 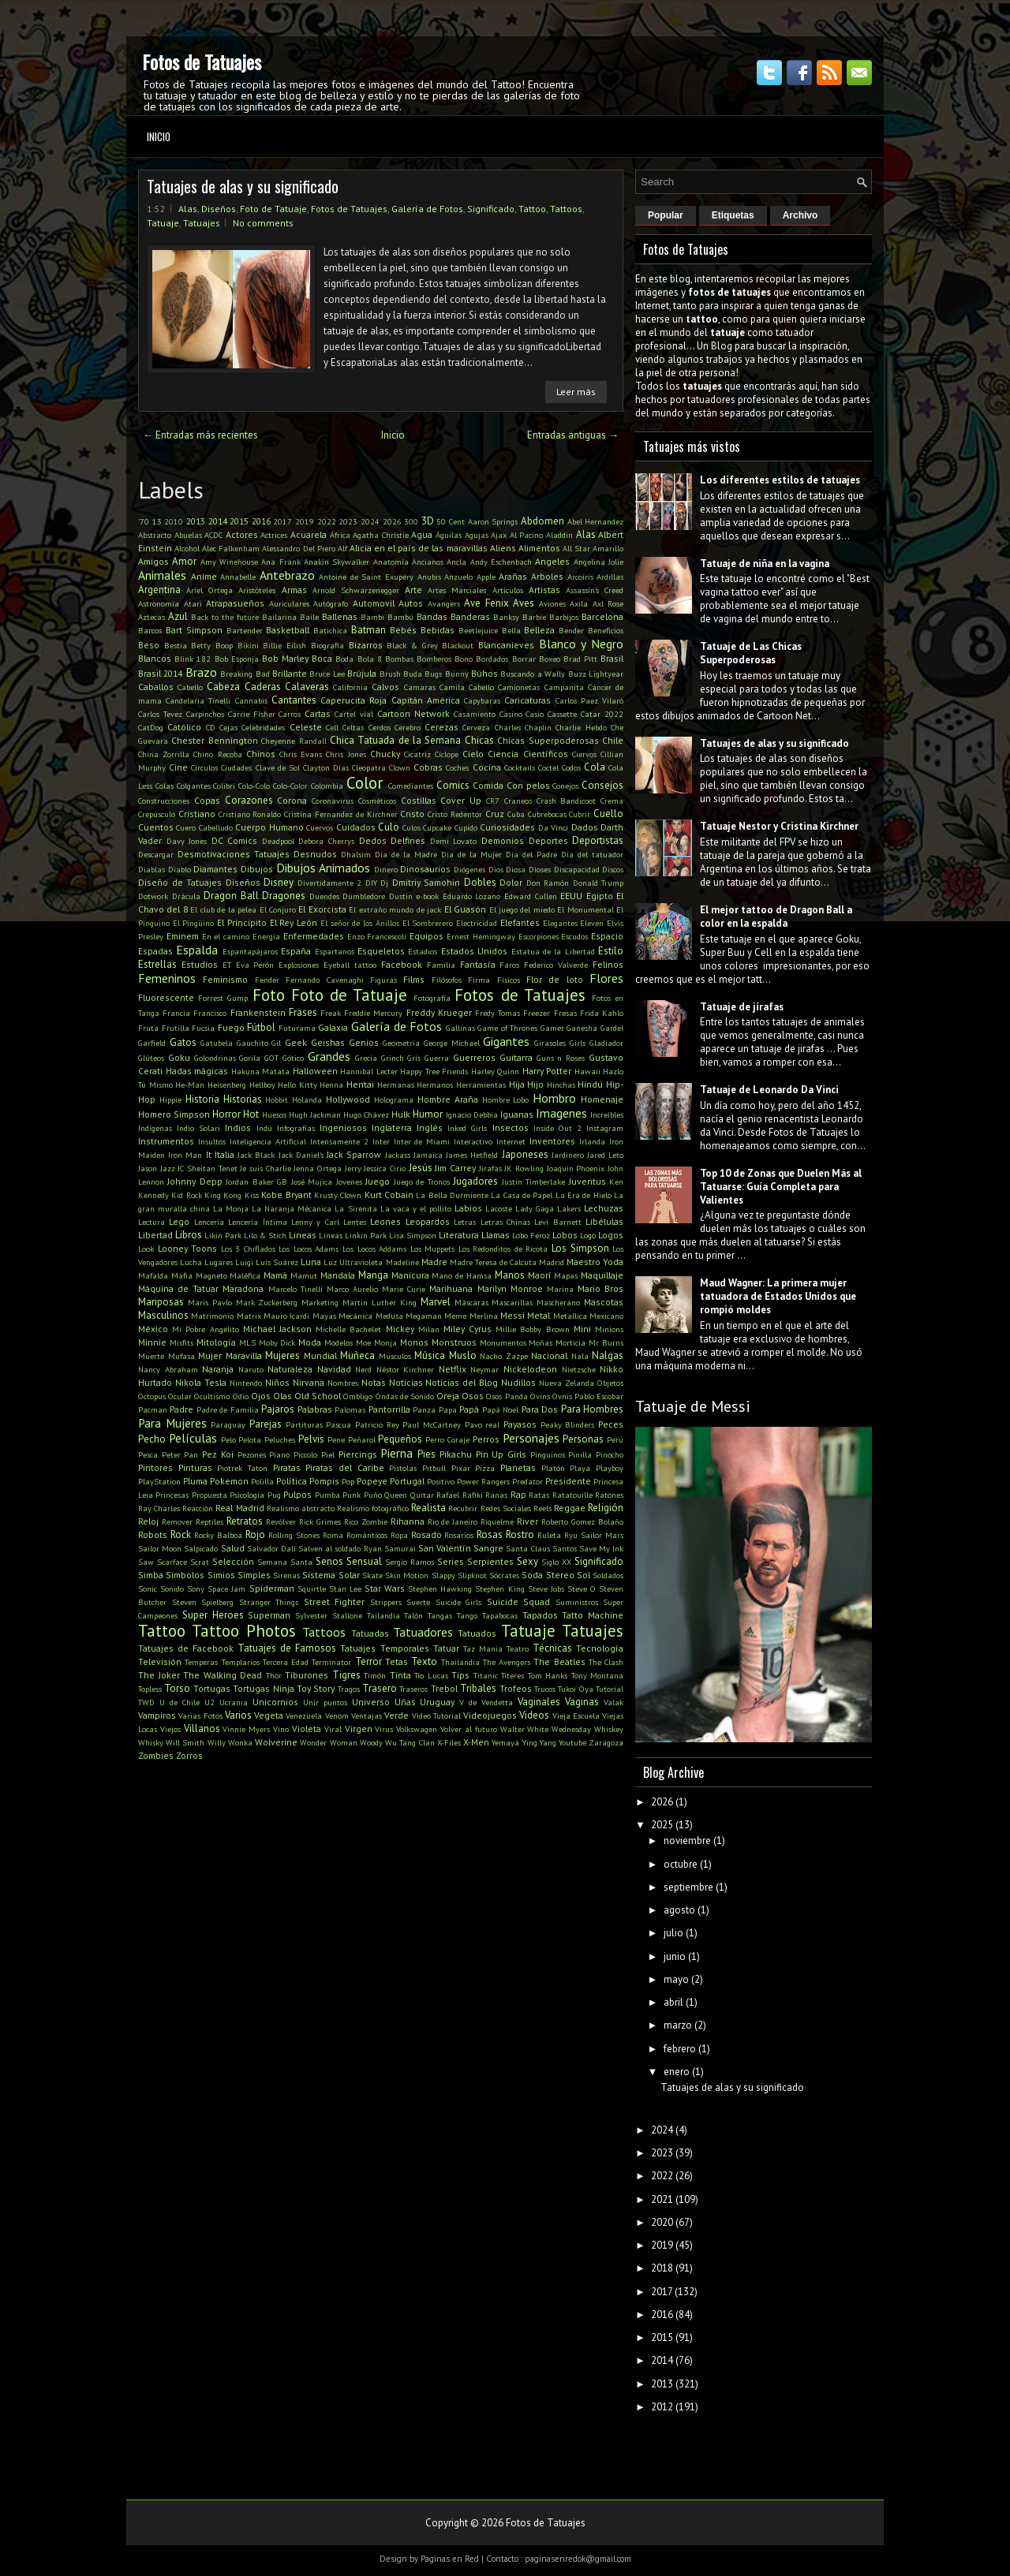 I want to click on Noticias, so click(x=406, y=1382).